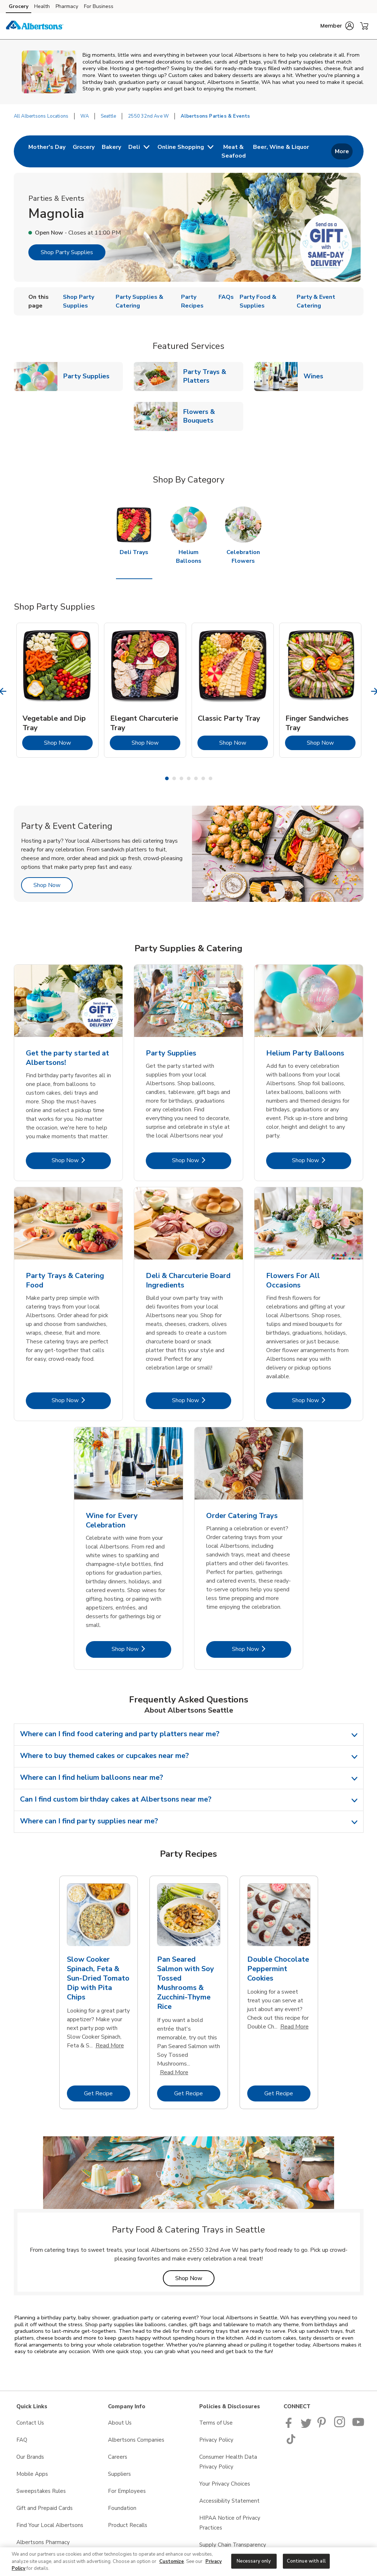 This screenshot has height=2576, width=377. Describe the element at coordinates (119, 2474) in the screenshot. I see `Suppliers [Suppliers opens in a new tab]` at that location.